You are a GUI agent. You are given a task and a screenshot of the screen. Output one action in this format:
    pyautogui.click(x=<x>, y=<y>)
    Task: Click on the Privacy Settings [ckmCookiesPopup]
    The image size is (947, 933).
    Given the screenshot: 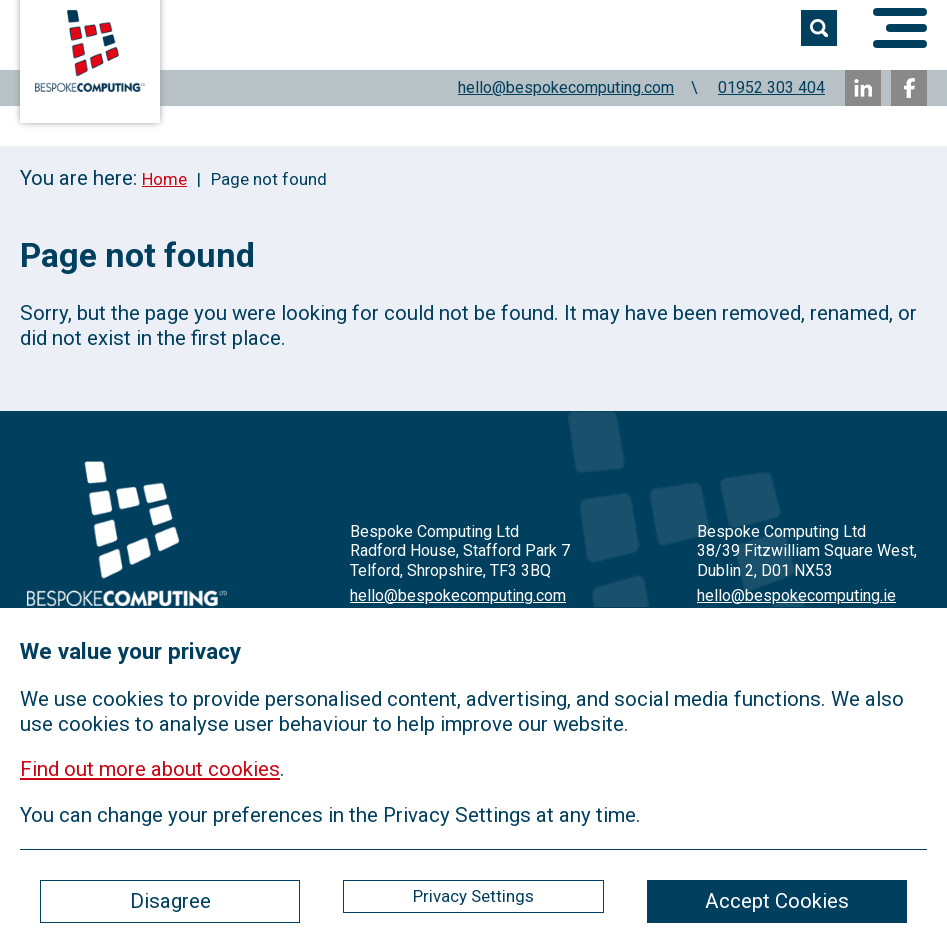 What is the action you would take?
    pyautogui.click(x=473, y=896)
    